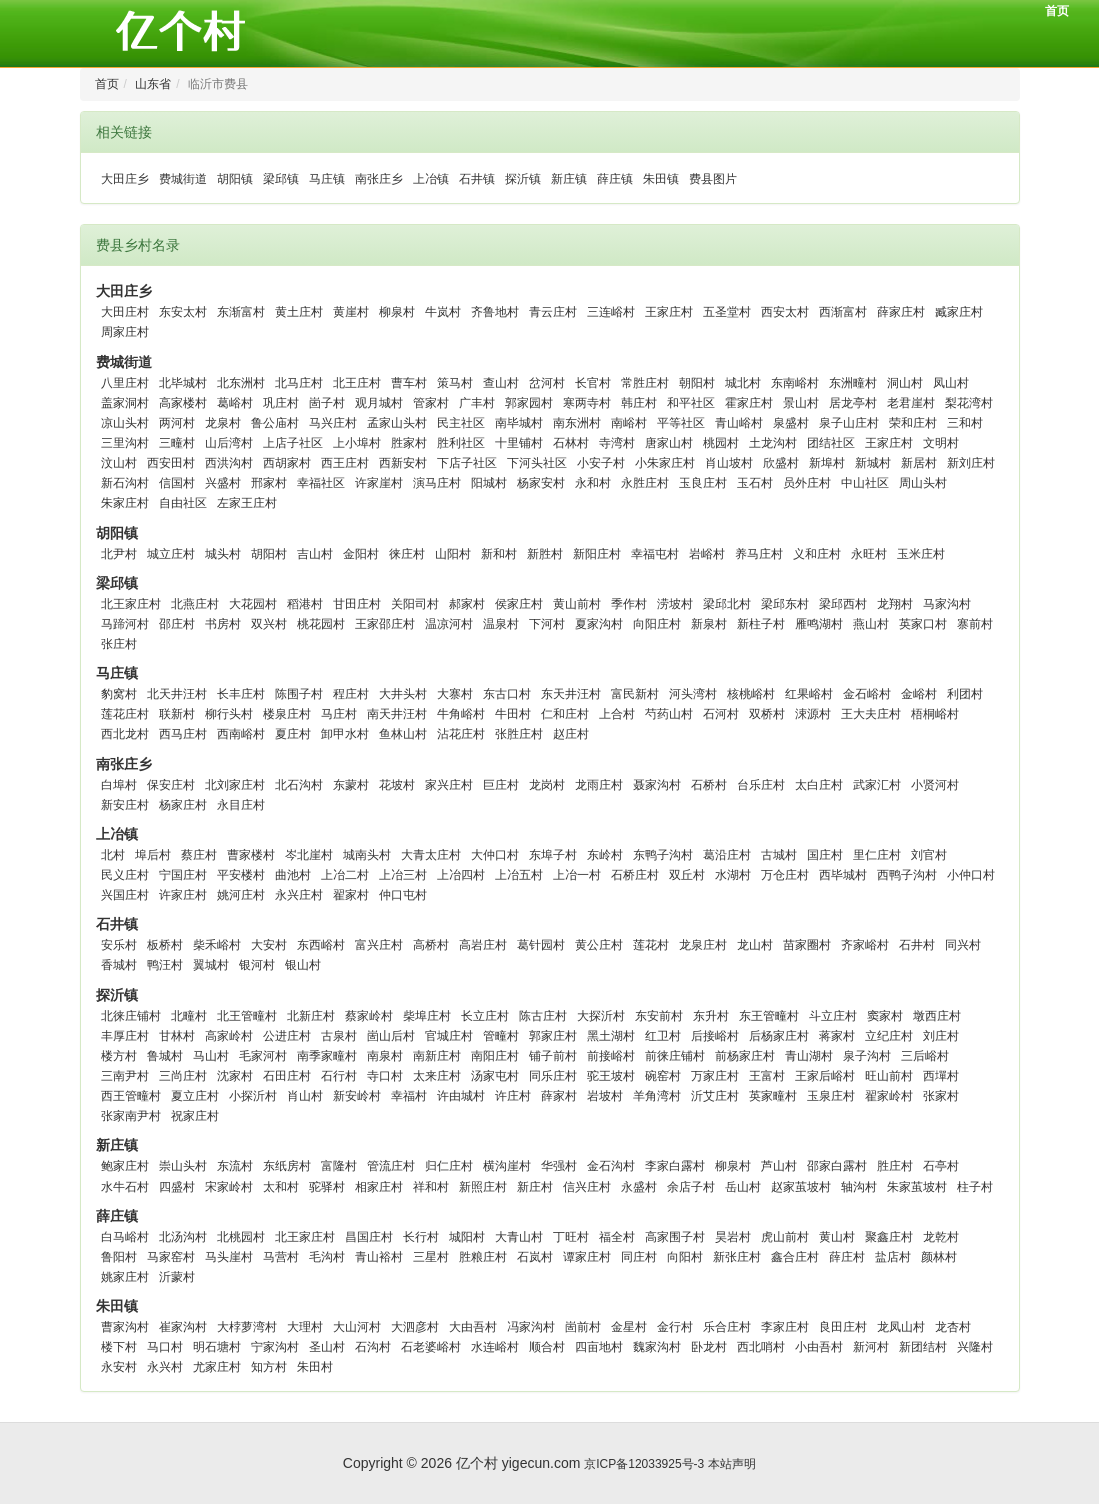 The image size is (1099, 1504). Describe the element at coordinates (959, 312) in the screenshot. I see `臧家庄村` at that location.